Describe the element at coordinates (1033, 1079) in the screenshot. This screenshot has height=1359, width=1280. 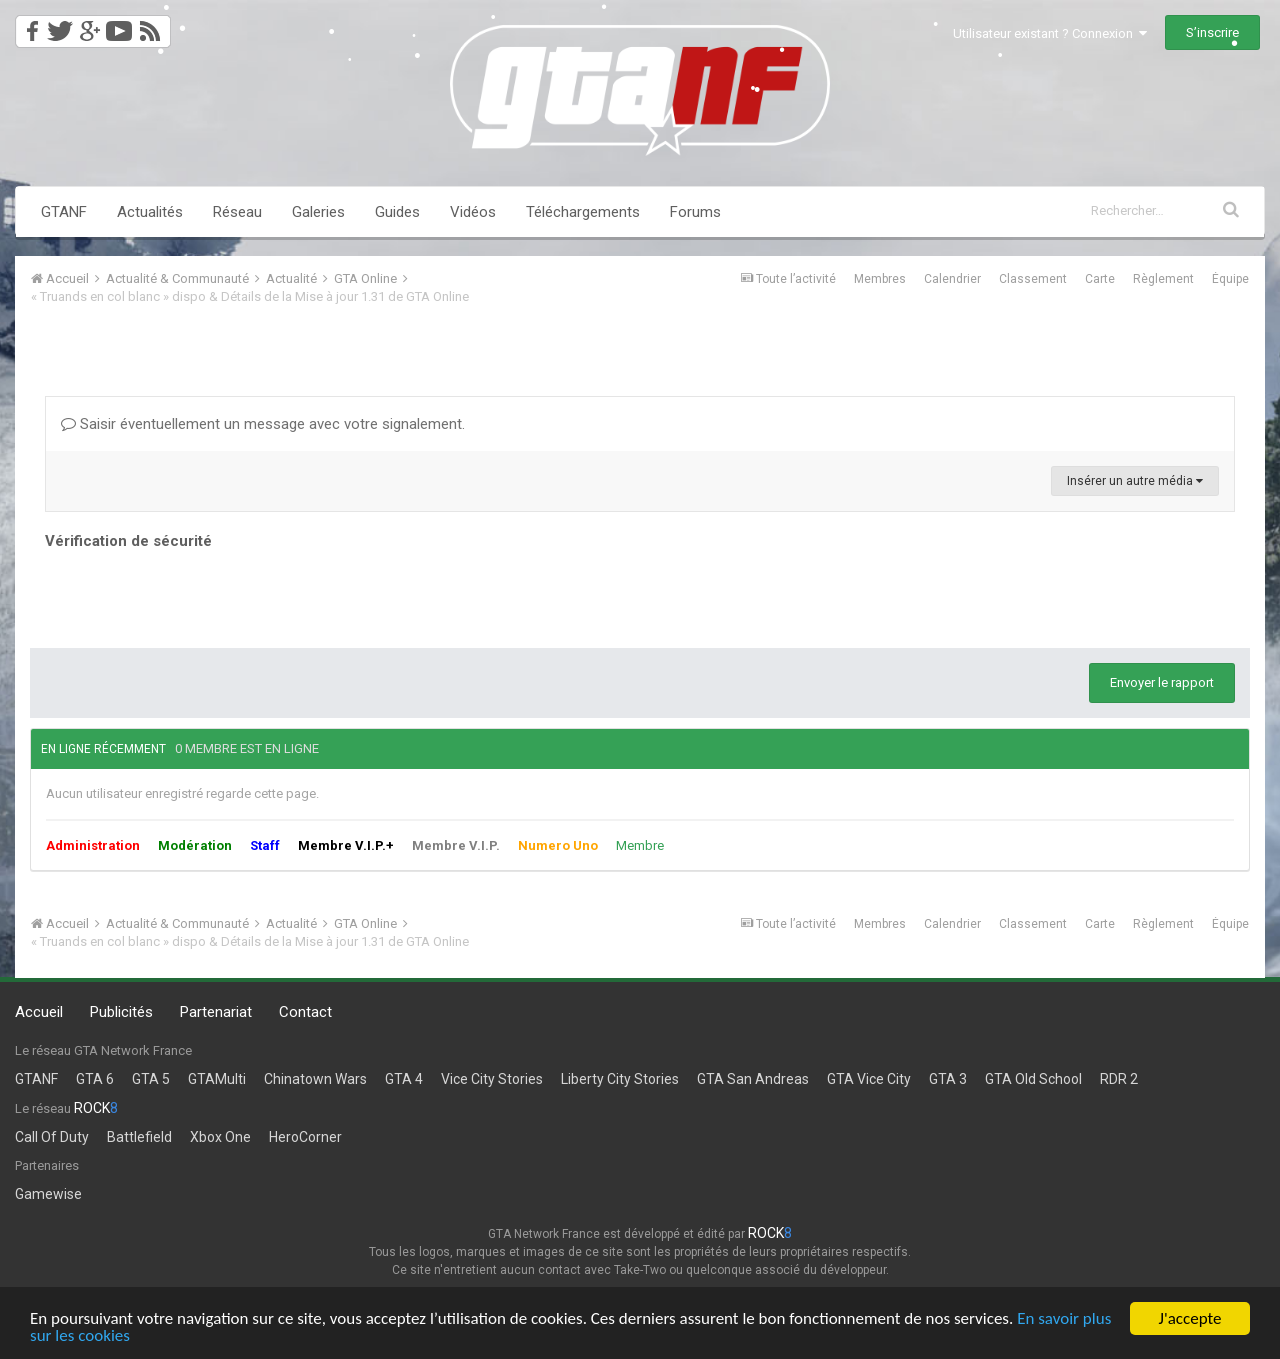
I see `GTA Old School` at that location.